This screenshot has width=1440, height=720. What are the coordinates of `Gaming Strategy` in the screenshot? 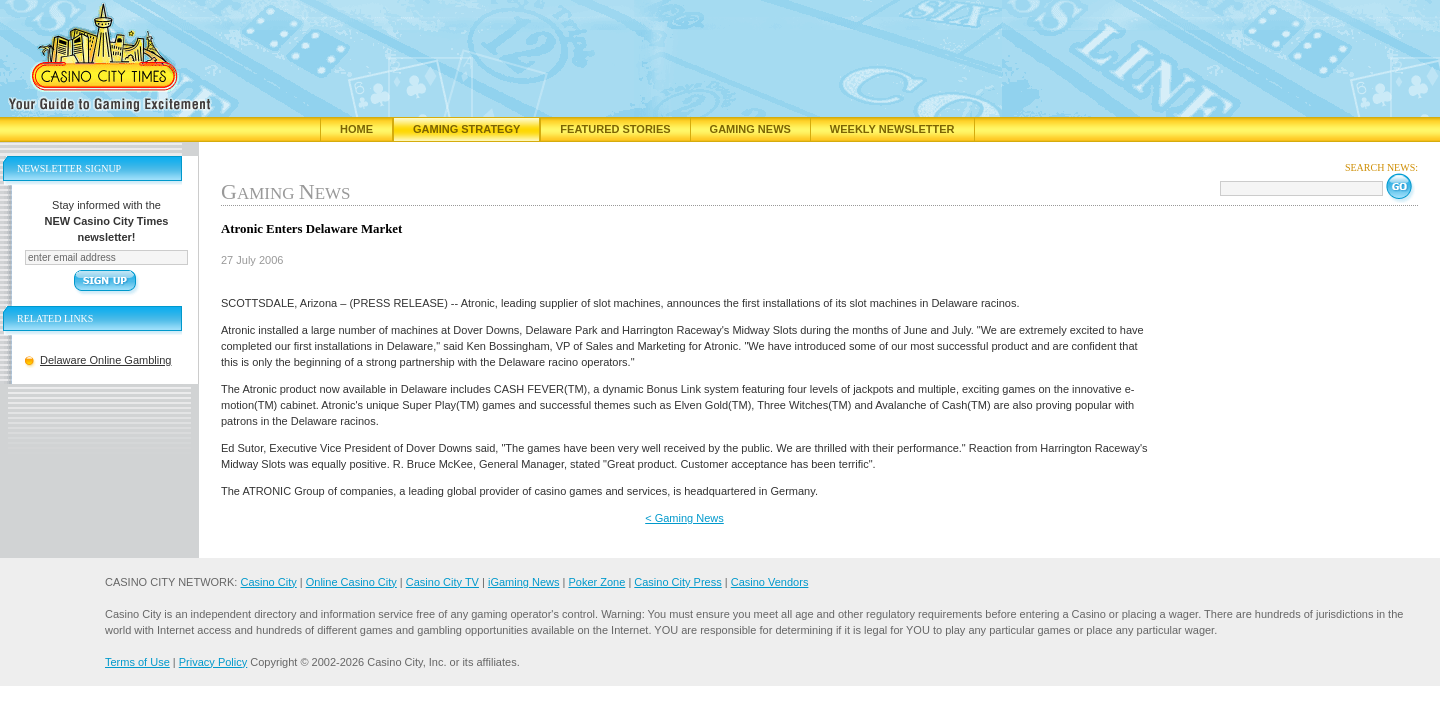 It's located at (466, 129).